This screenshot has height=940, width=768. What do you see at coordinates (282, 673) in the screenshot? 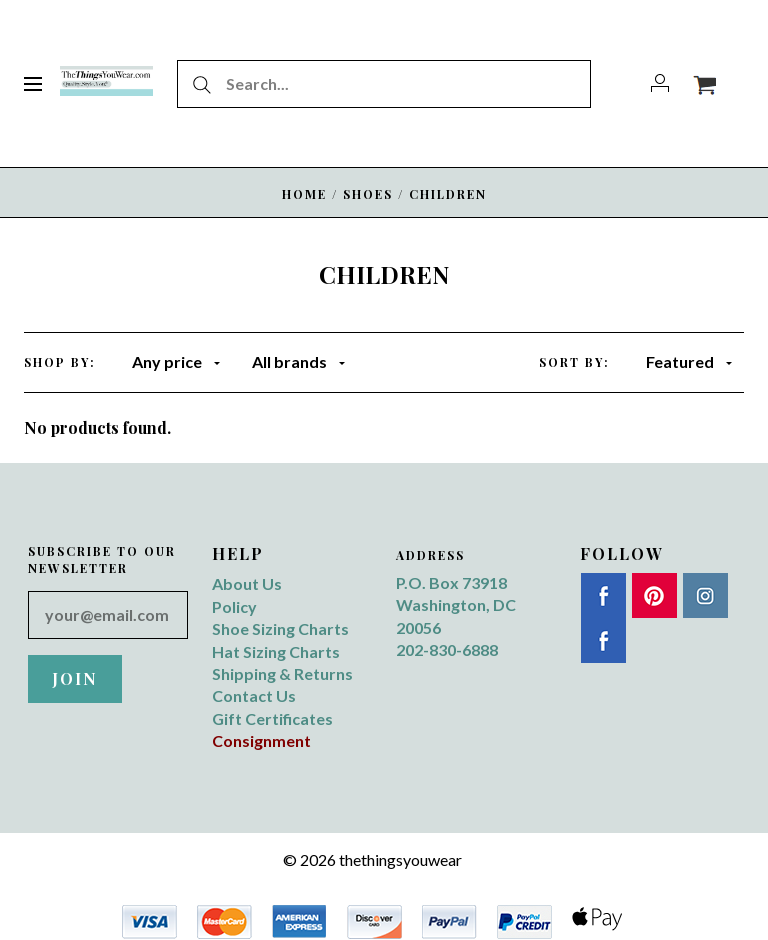
I see `Shipping & Returns` at bounding box center [282, 673].